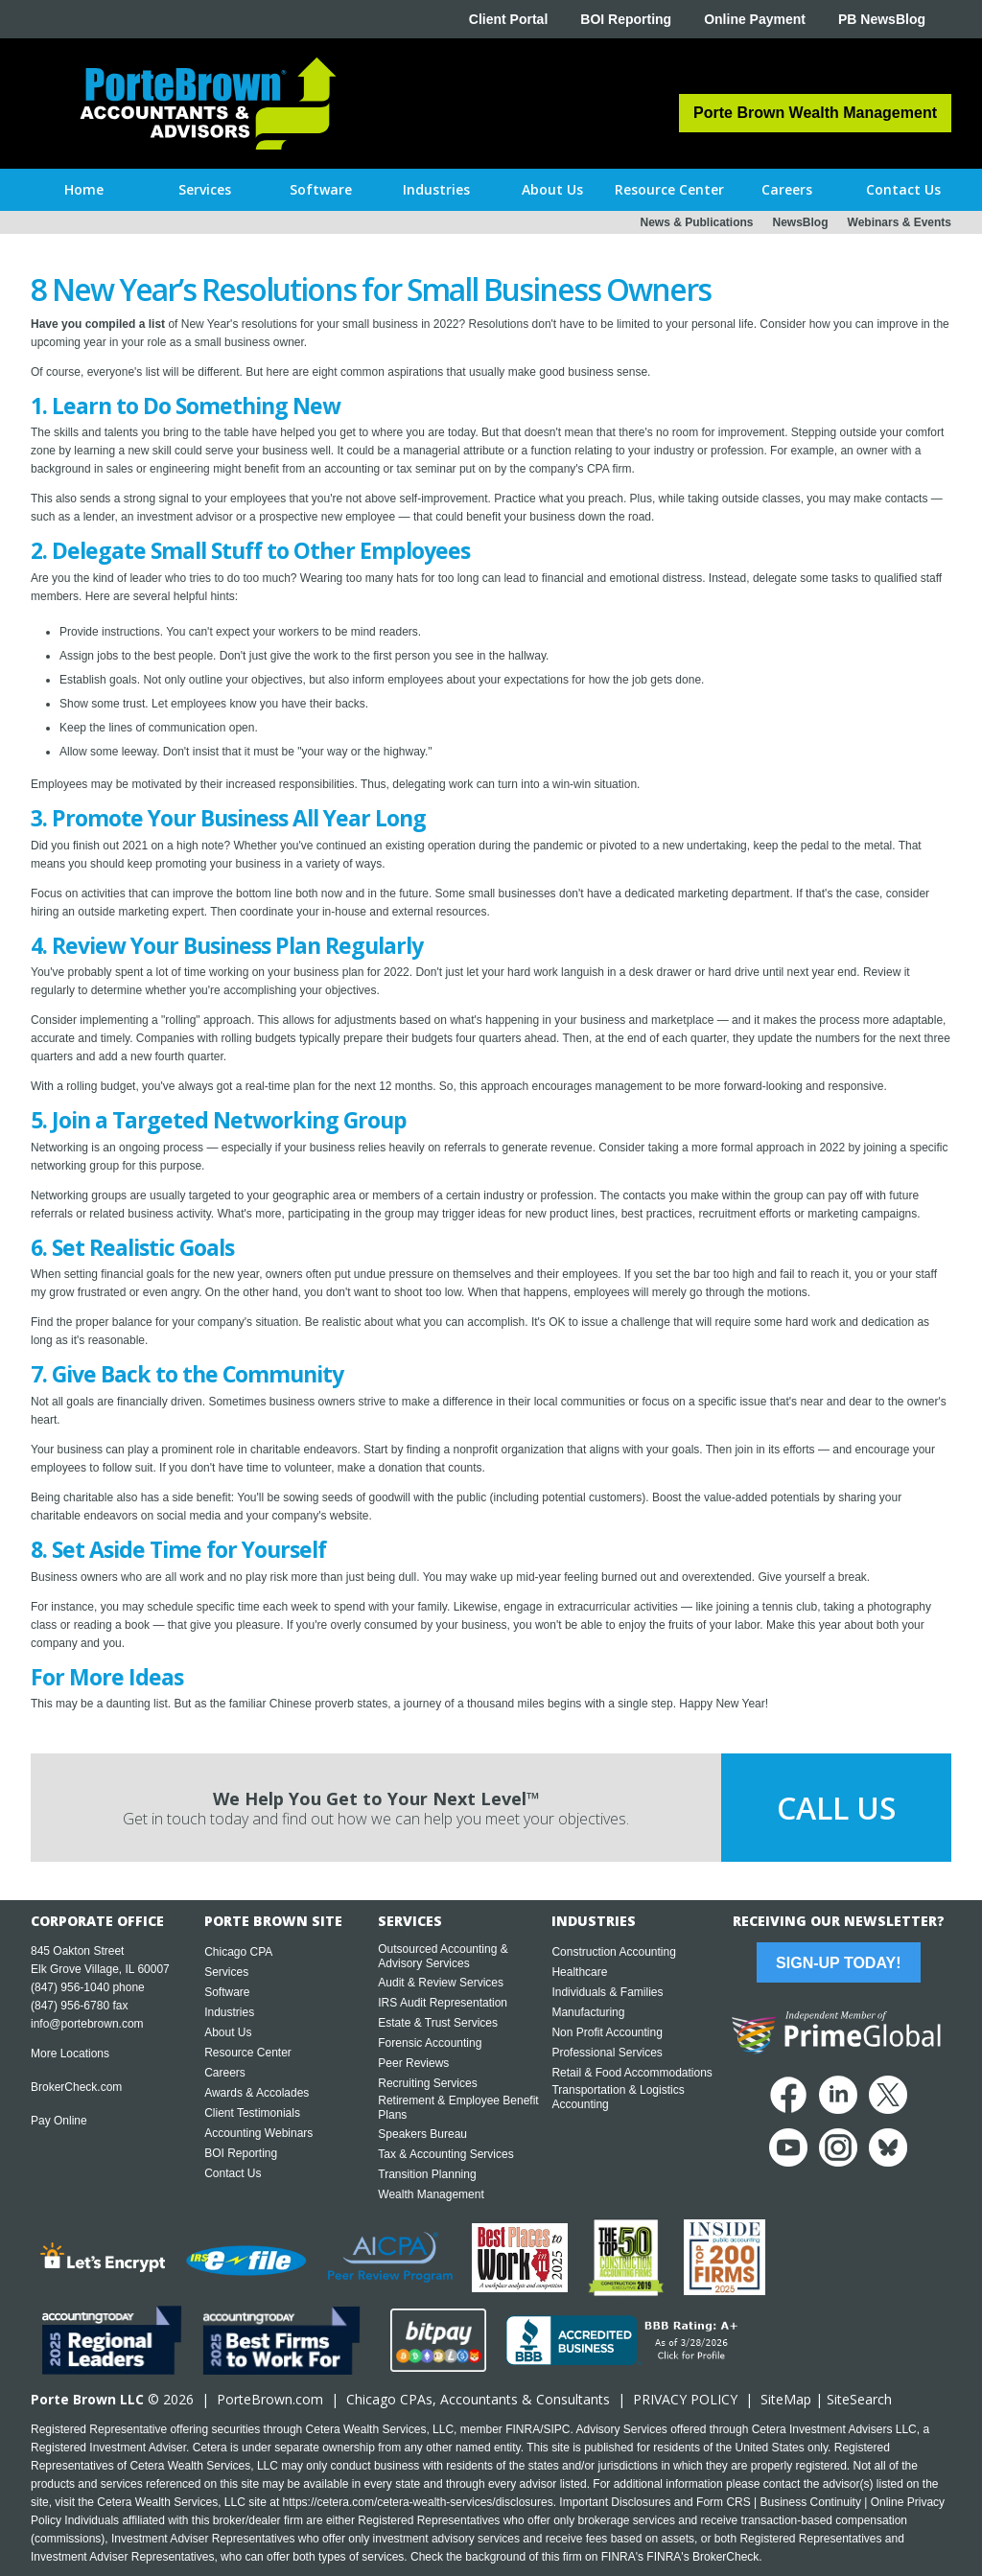 This screenshot has height=2576, width=982. I want to click on Outsourced Accounting & Advisory Services, so click(442, 1956).